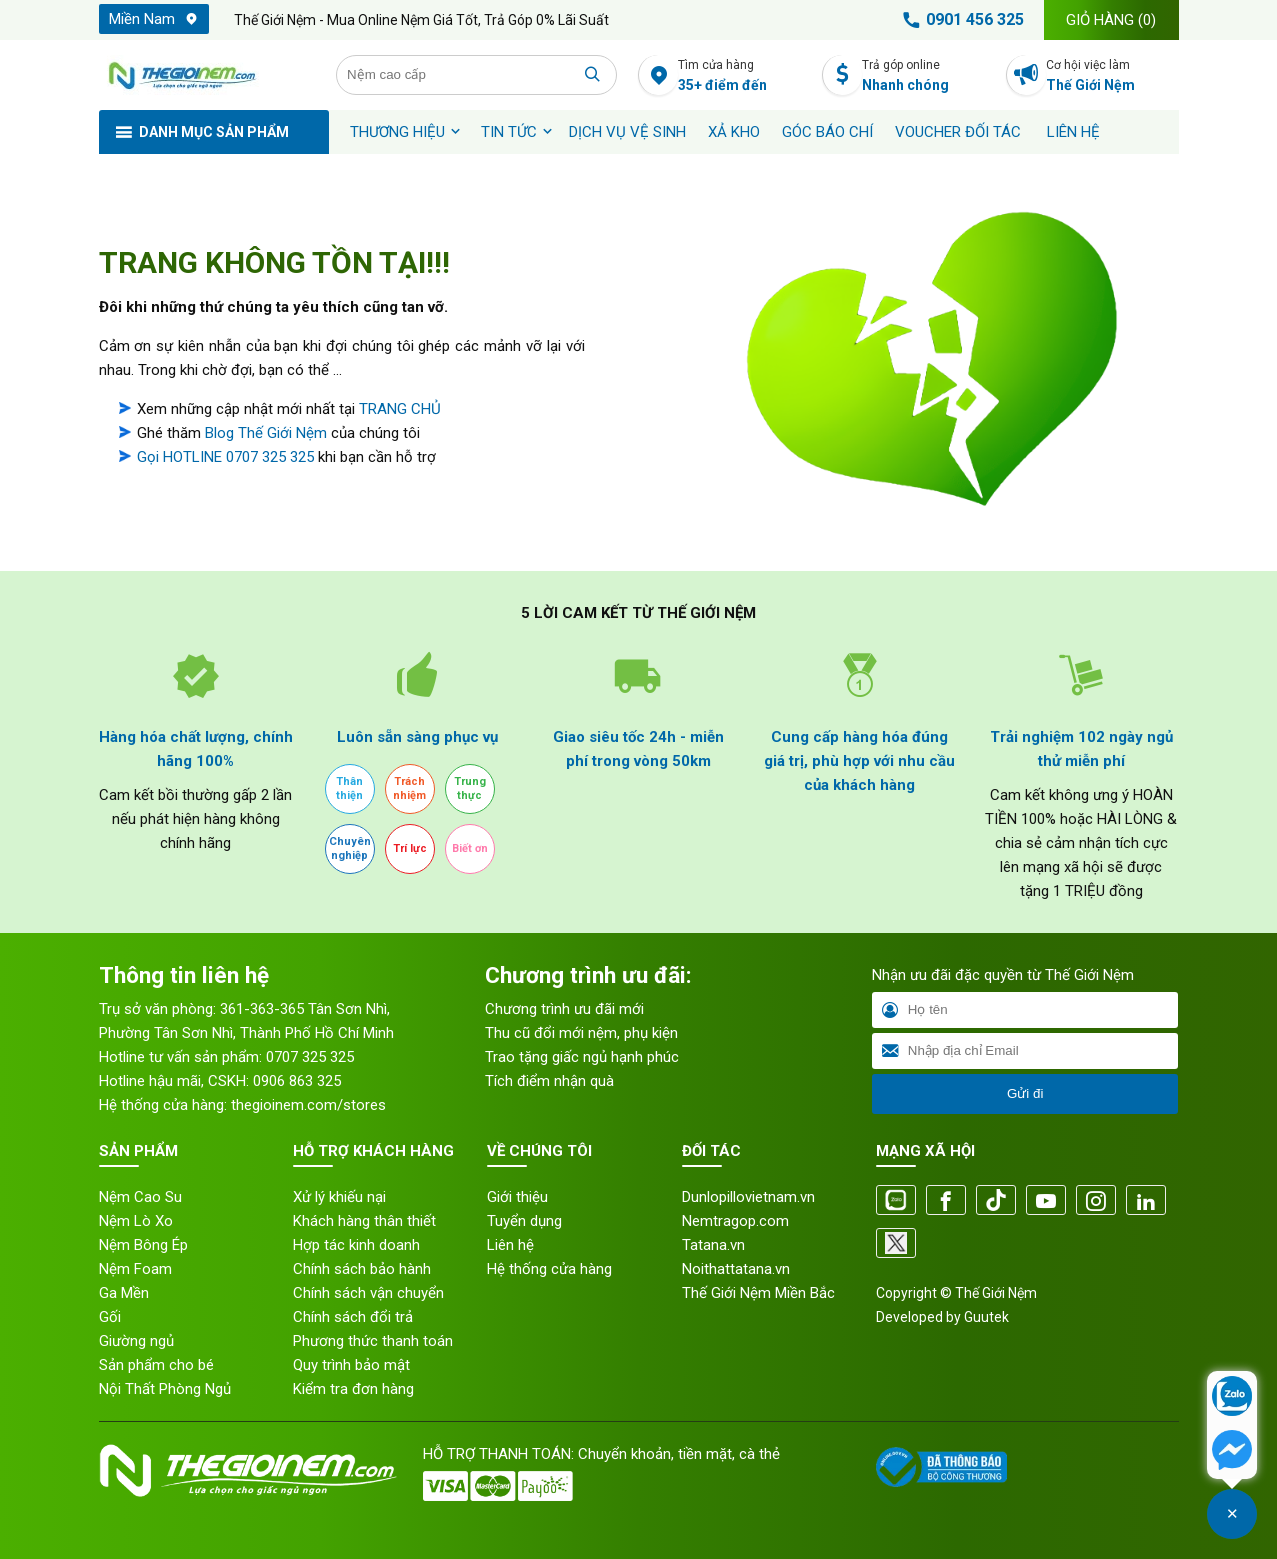 The width and height of the screenshot is (1277, 1559). Describe the element at coordinates (400, 409) in the screenshot. I see `TRANG CHỦ` at that location.